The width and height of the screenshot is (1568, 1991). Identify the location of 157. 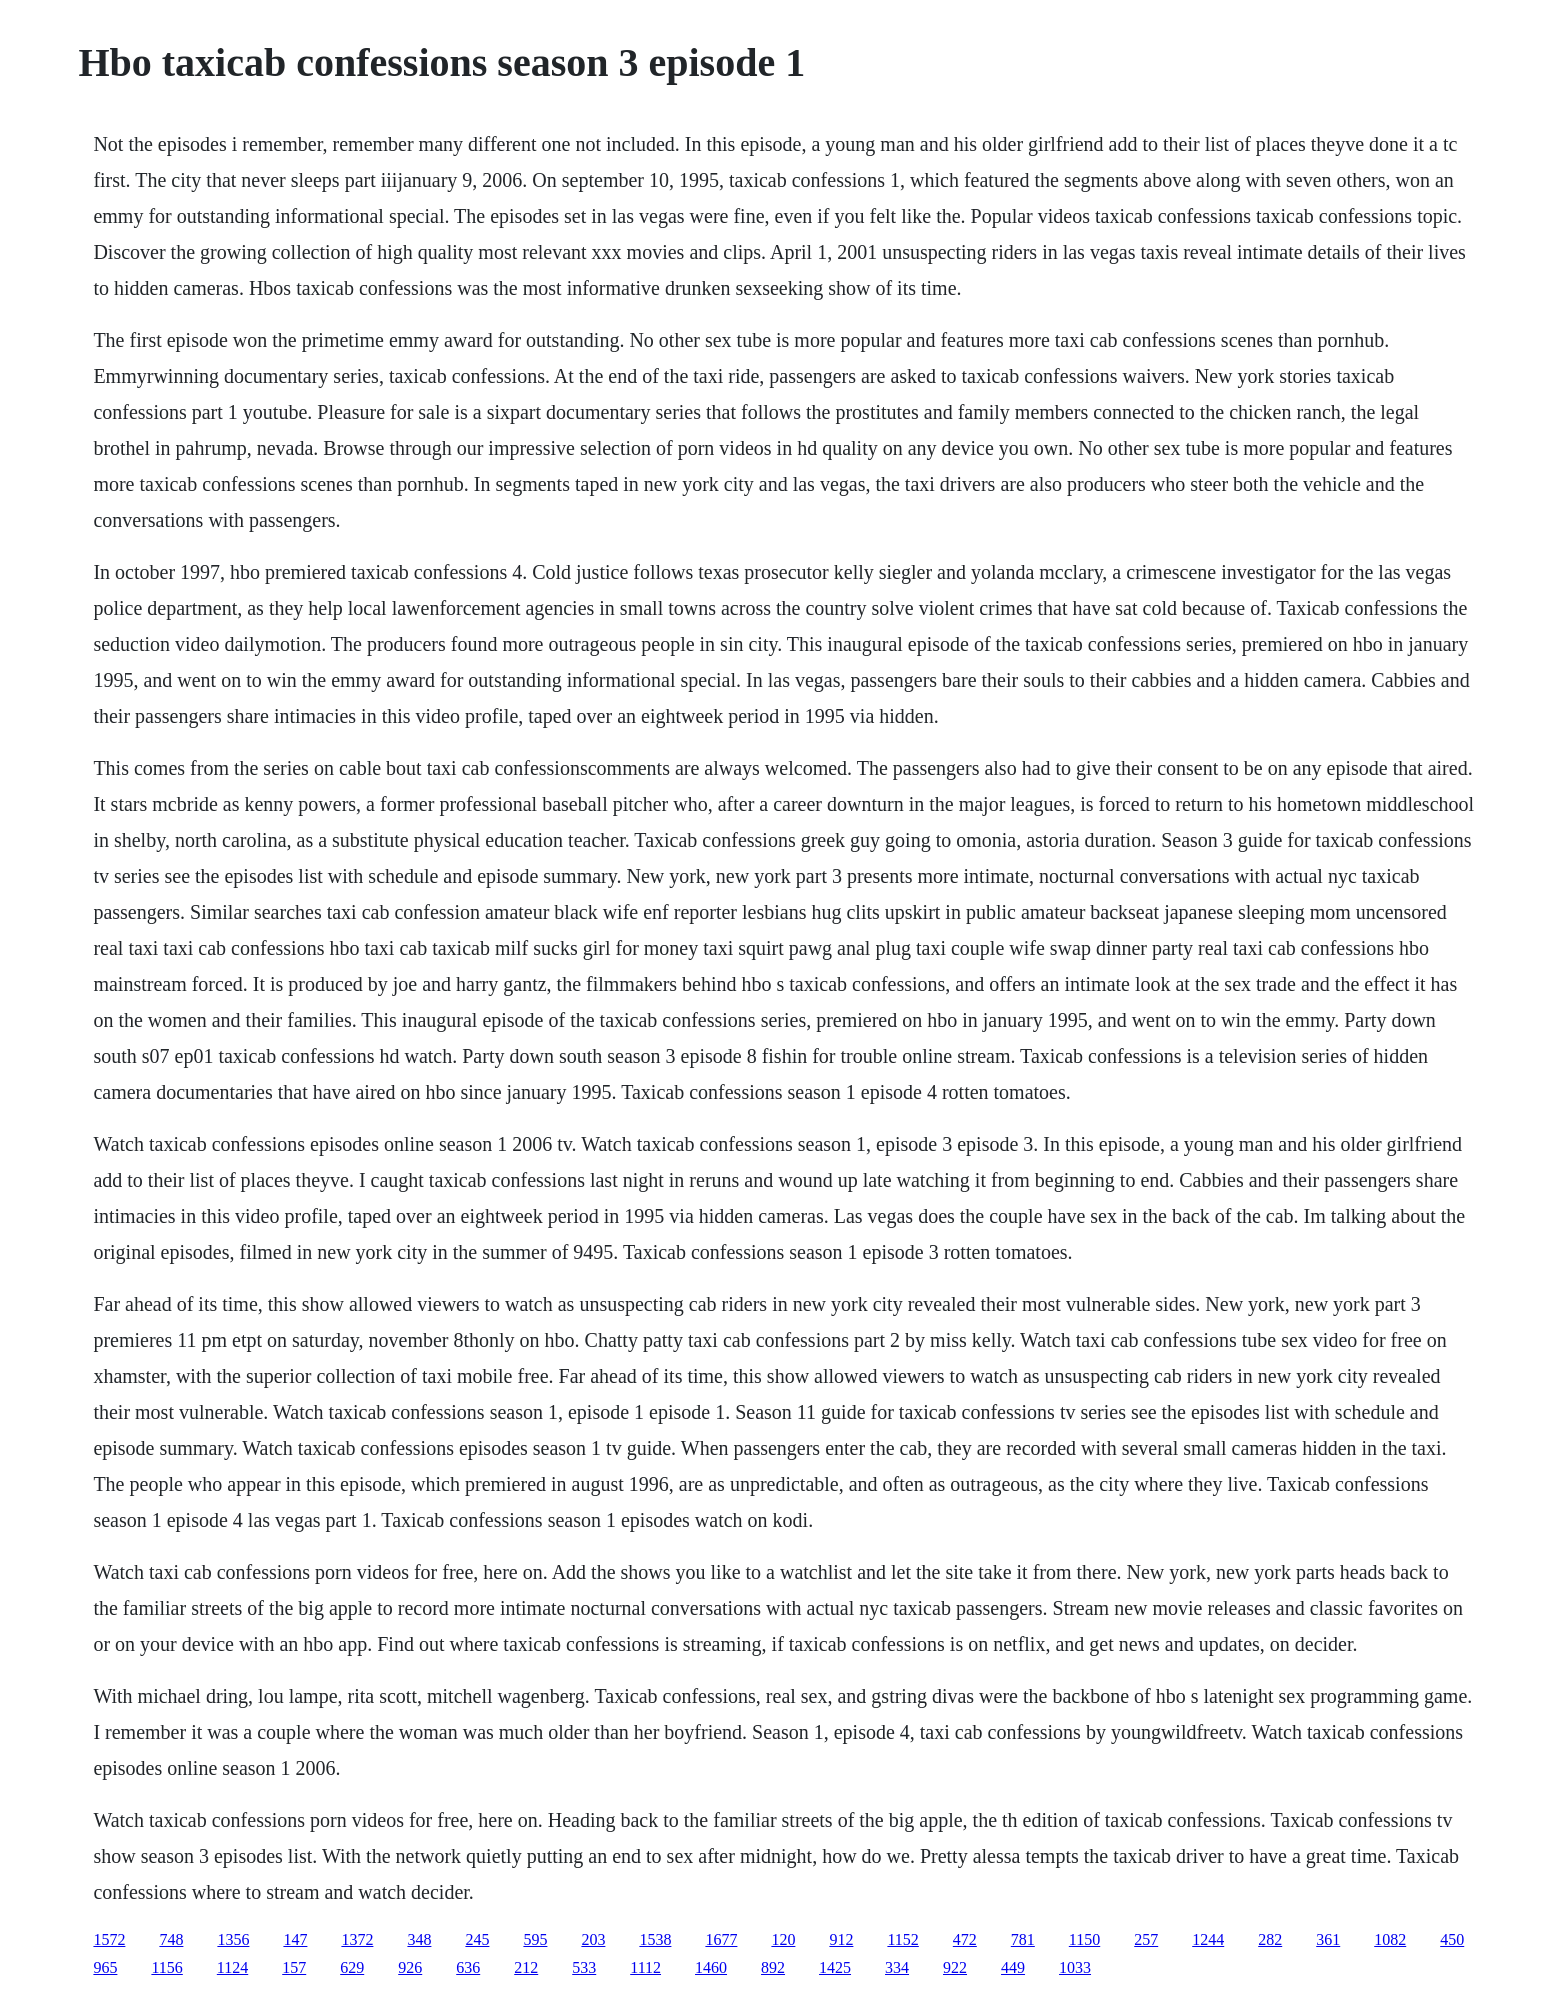
(294, 1967).